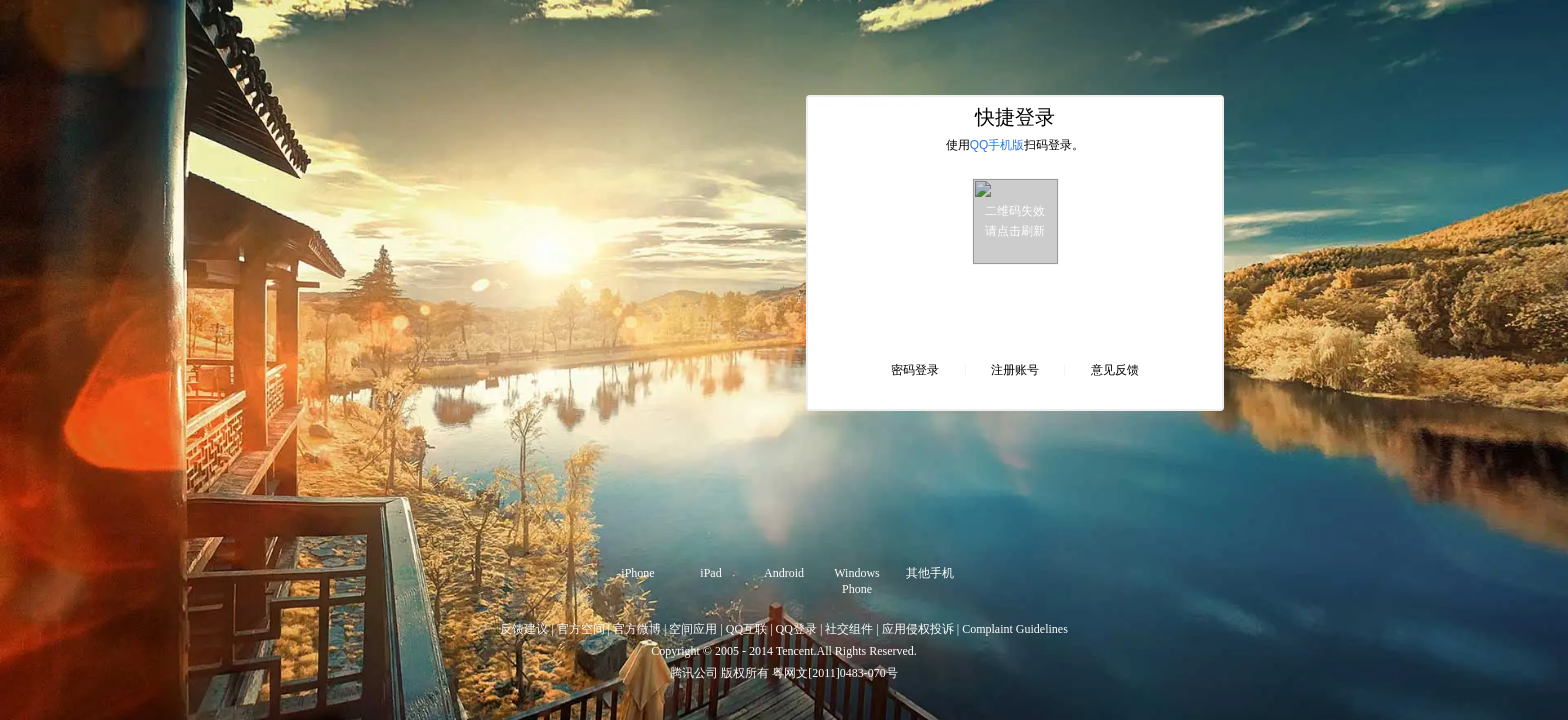  I want to click on 粤网文[2011]0483-070号, so click(835, 673).